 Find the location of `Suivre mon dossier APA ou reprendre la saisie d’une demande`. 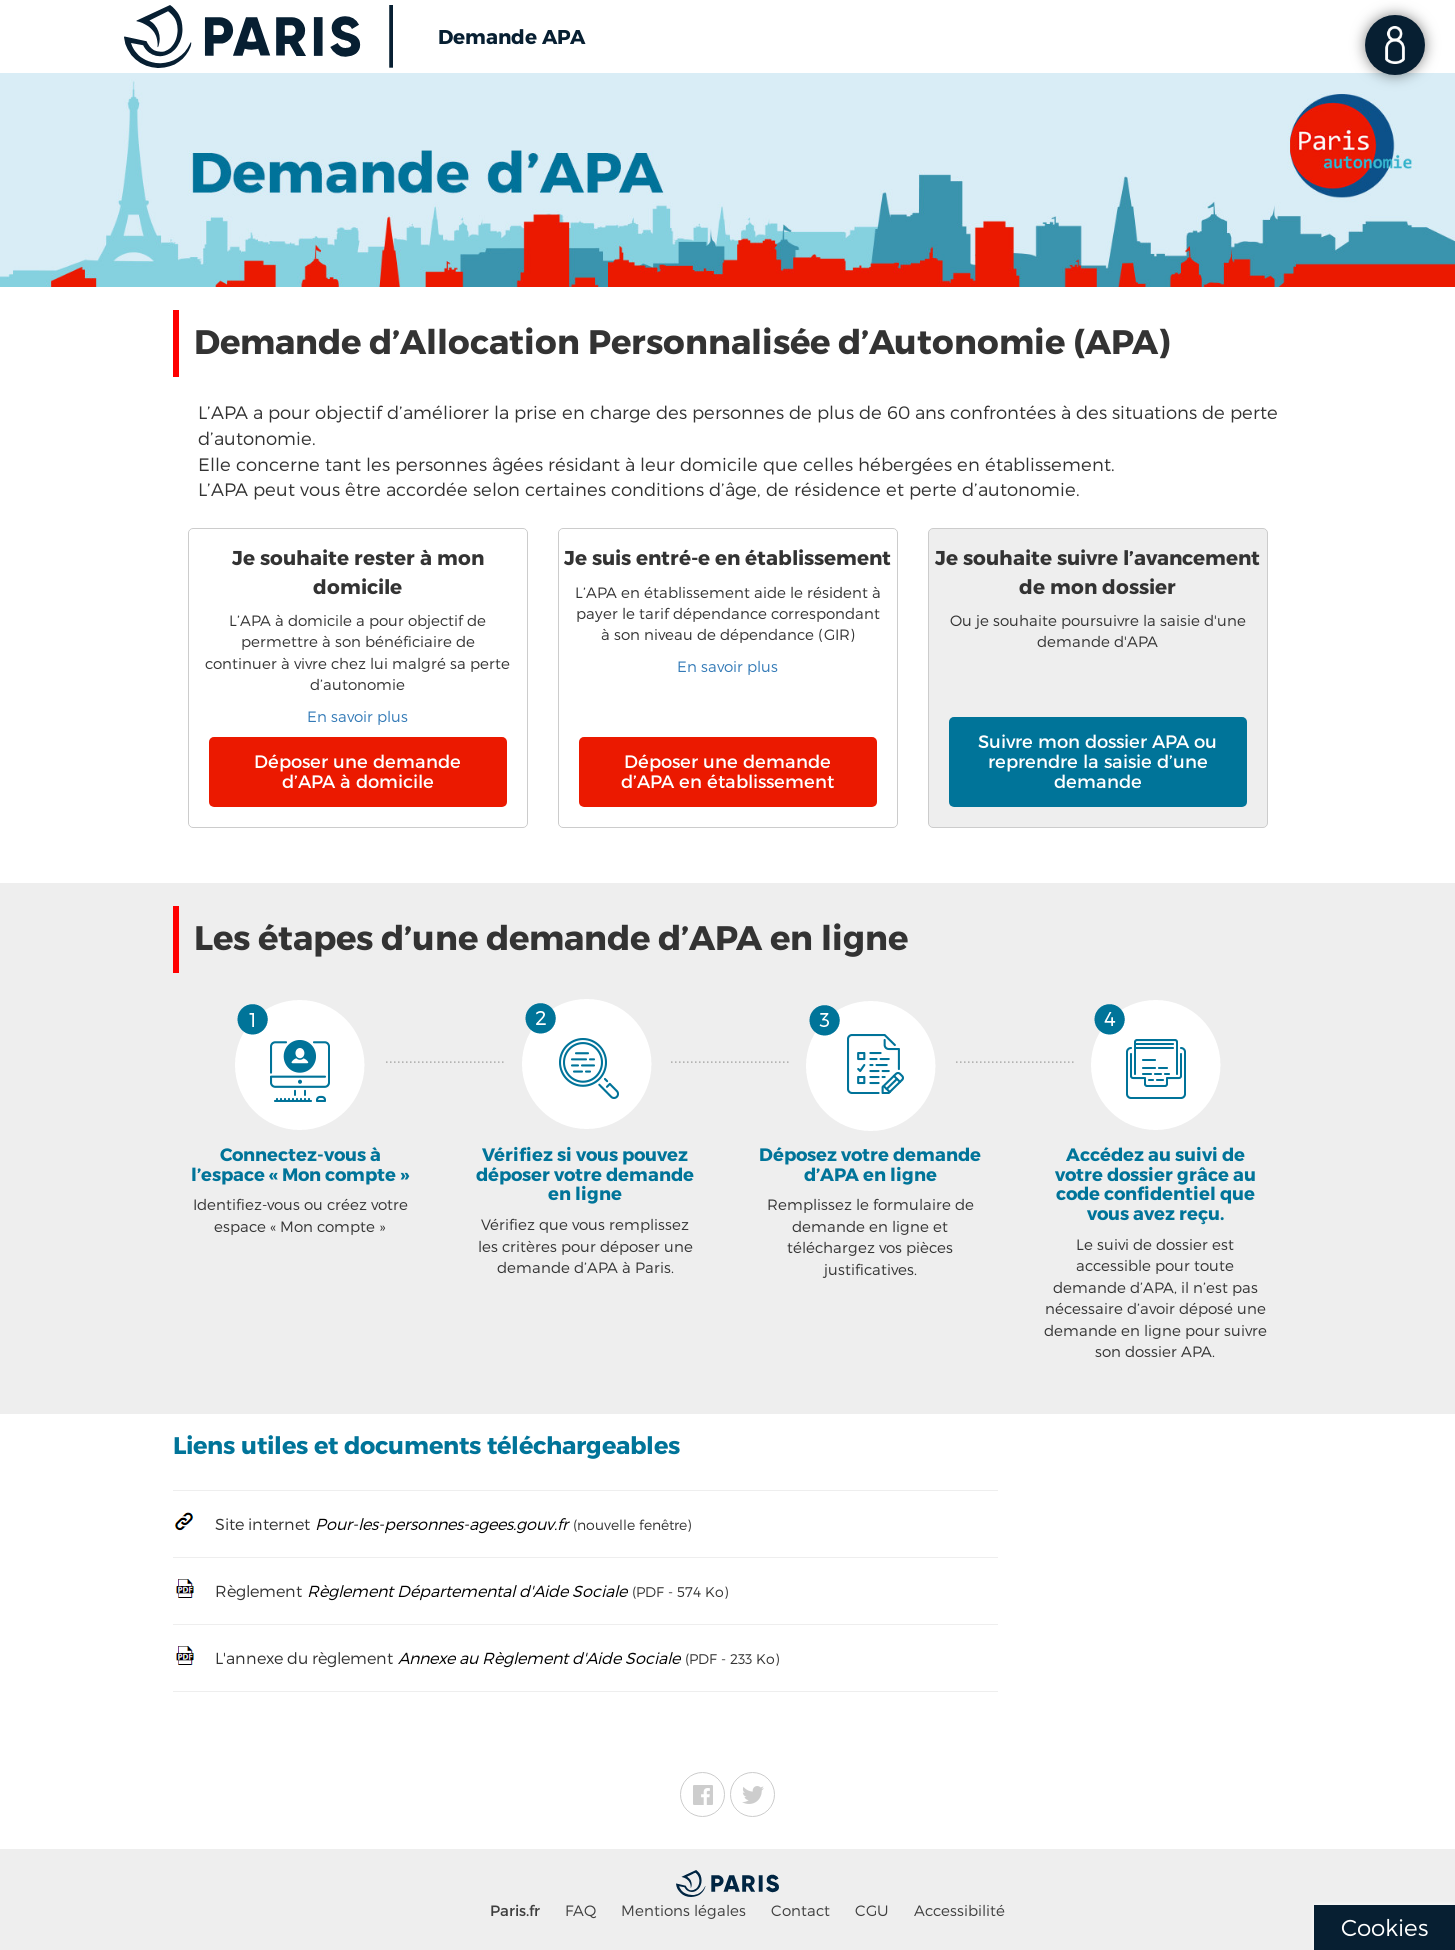

Suivre mon dossier APA ou reprendre la saisie d’une demande is located at coordinates (1097, 762).